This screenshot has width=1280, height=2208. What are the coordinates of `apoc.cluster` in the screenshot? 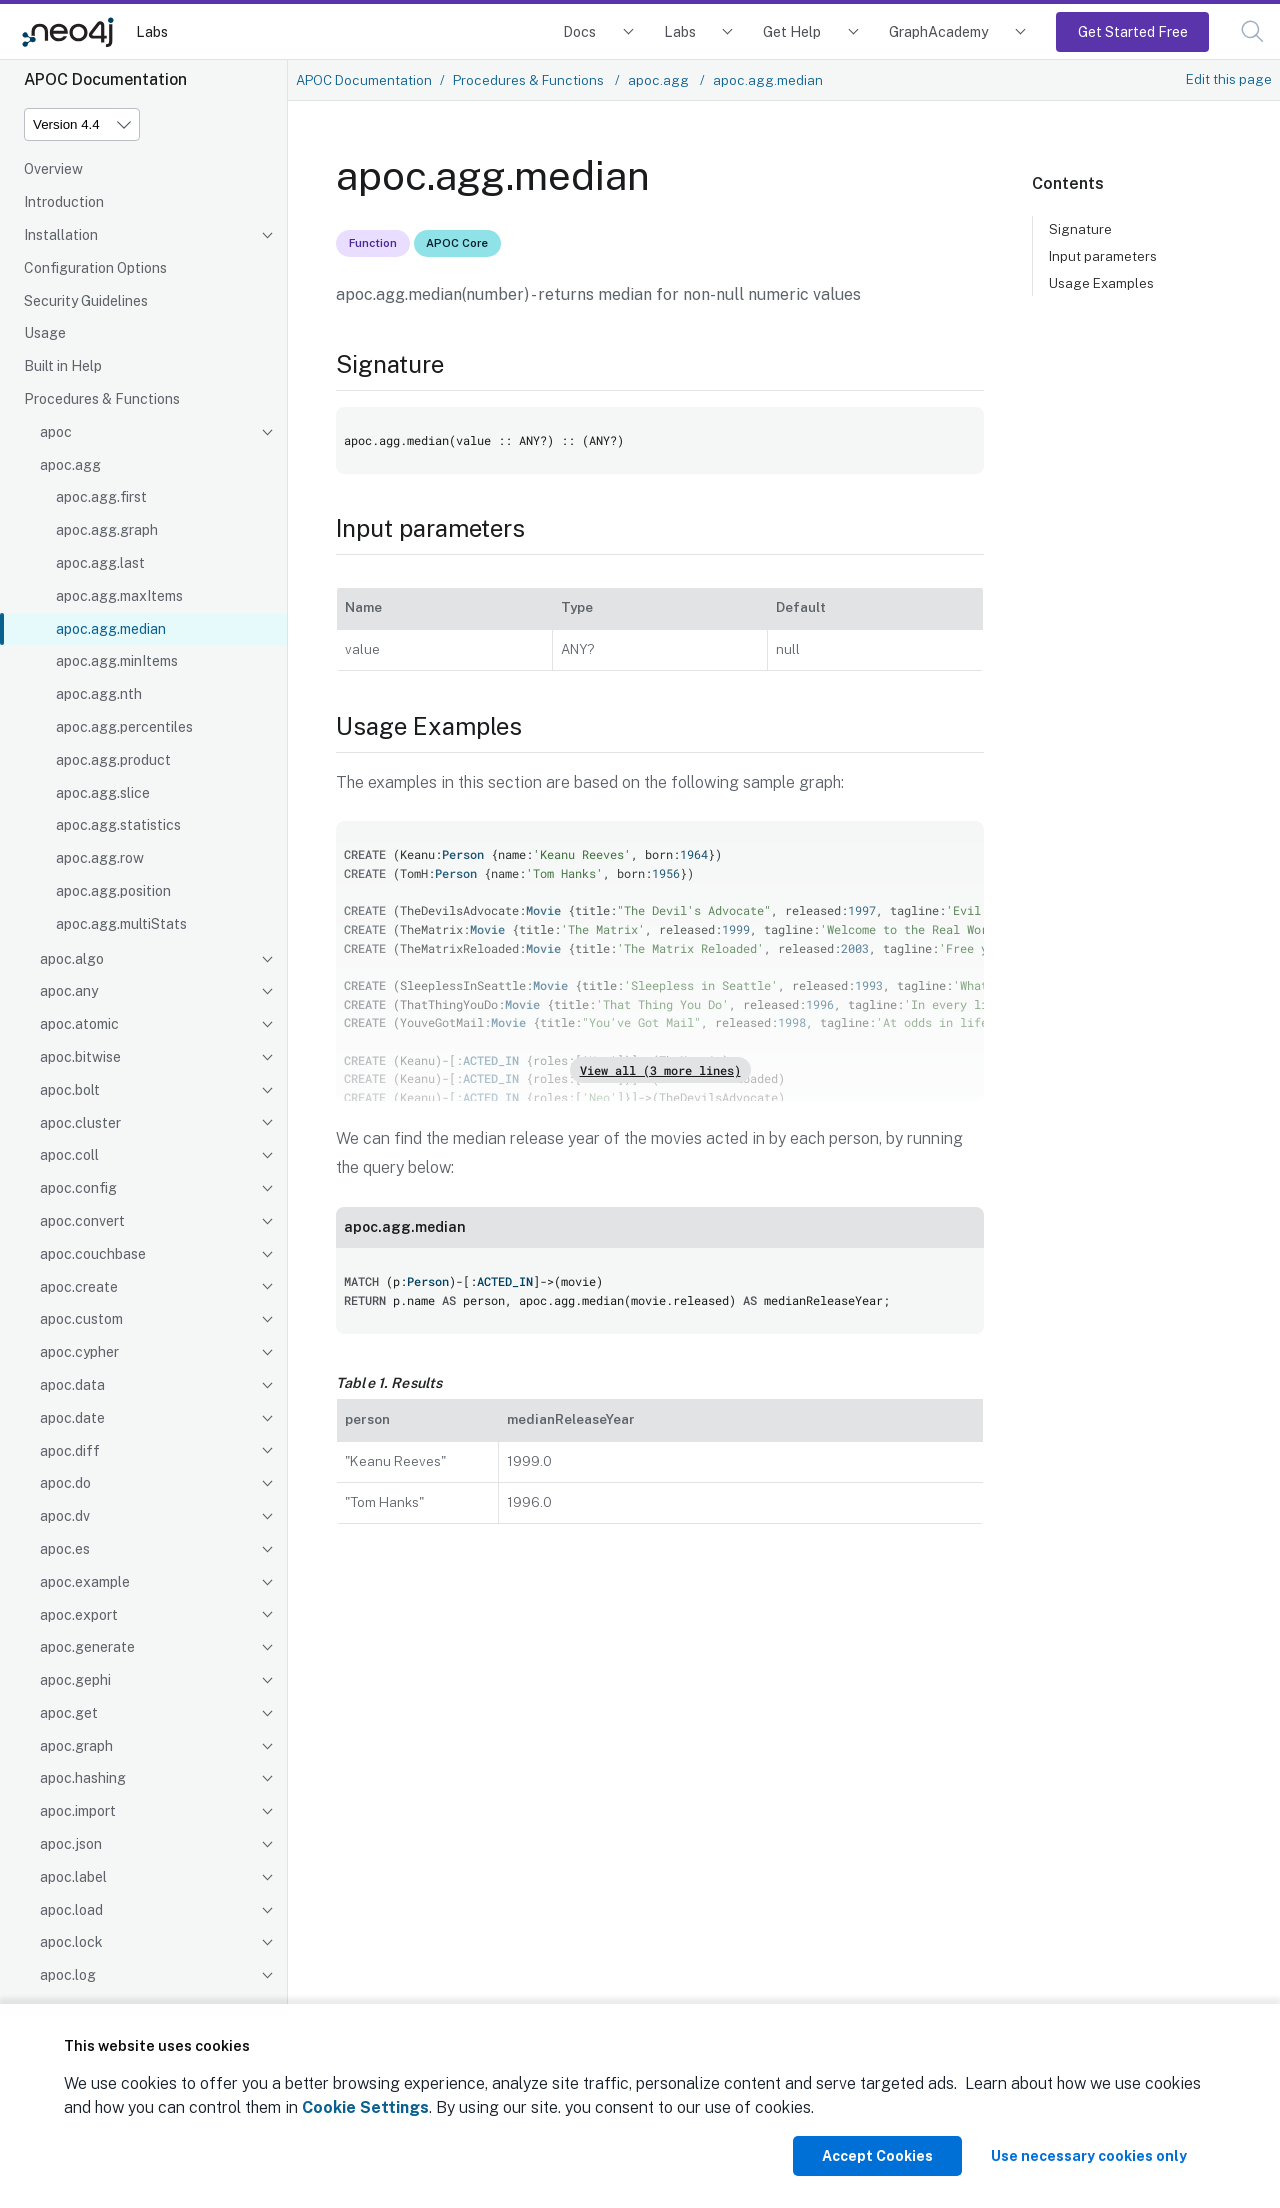 It's located at (80, 1123).